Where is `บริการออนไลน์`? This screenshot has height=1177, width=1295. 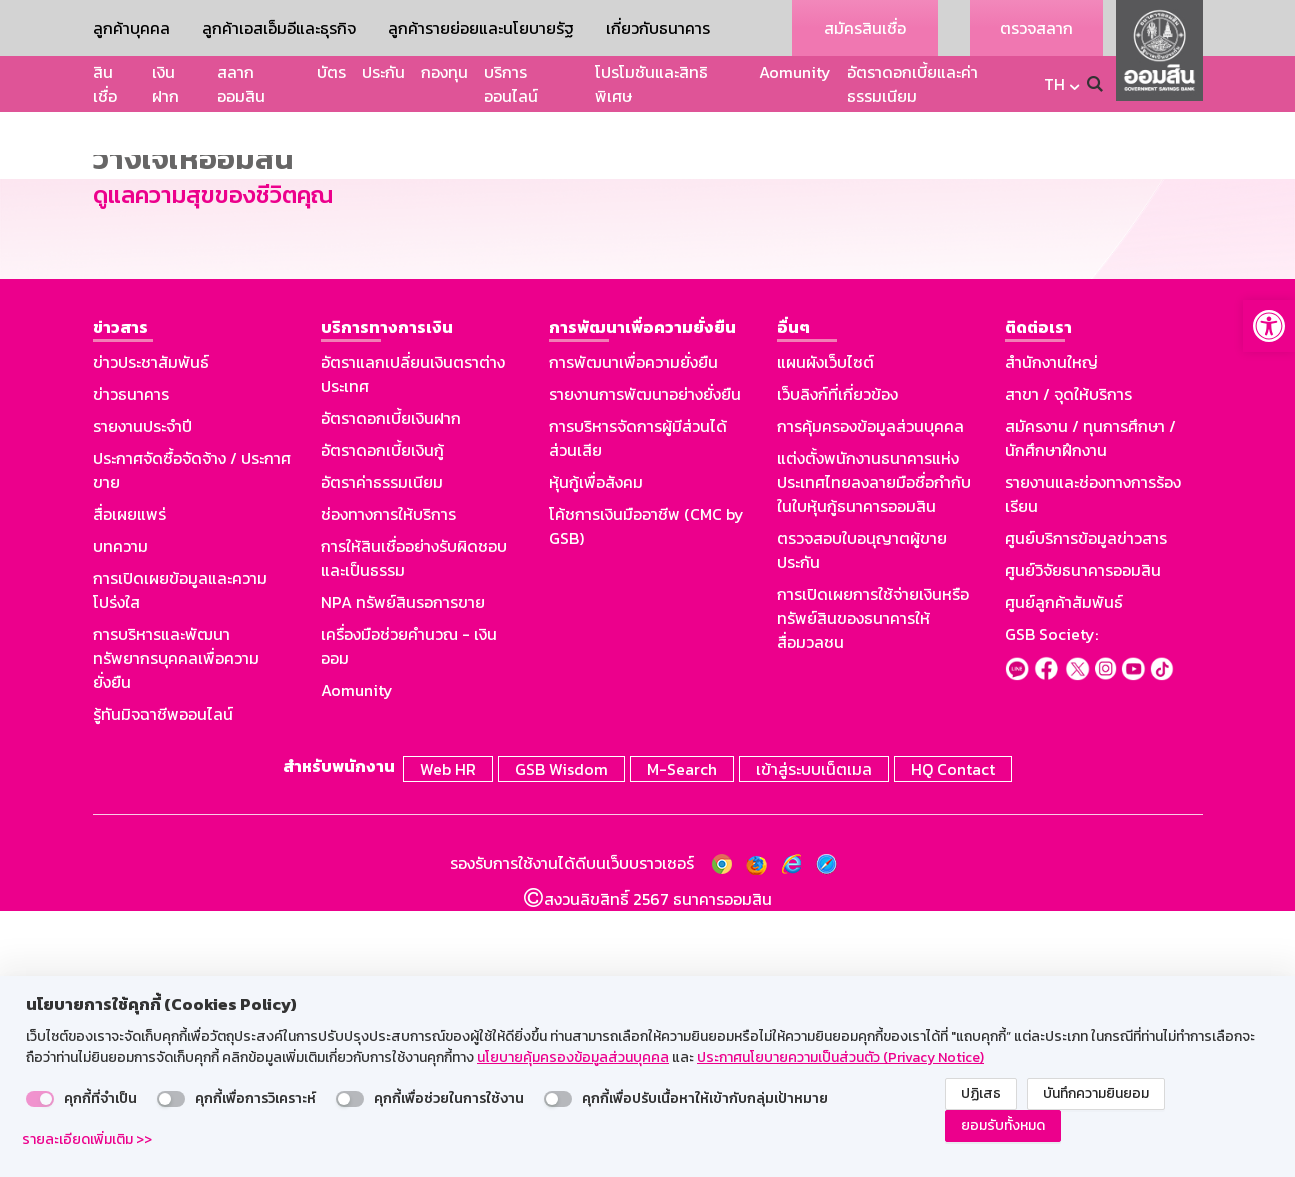
บริการออนไลน์ is located at coordinates (511, 84).